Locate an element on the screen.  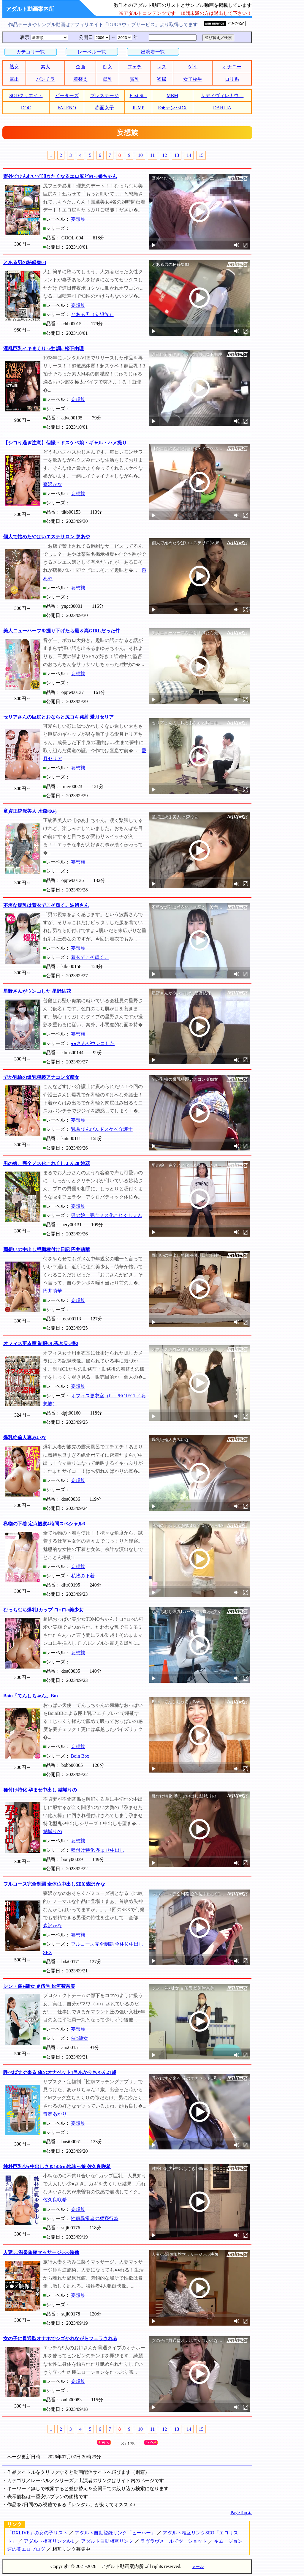
星野さんがウンコした 星野結花 is located at coordinates (37, 991).